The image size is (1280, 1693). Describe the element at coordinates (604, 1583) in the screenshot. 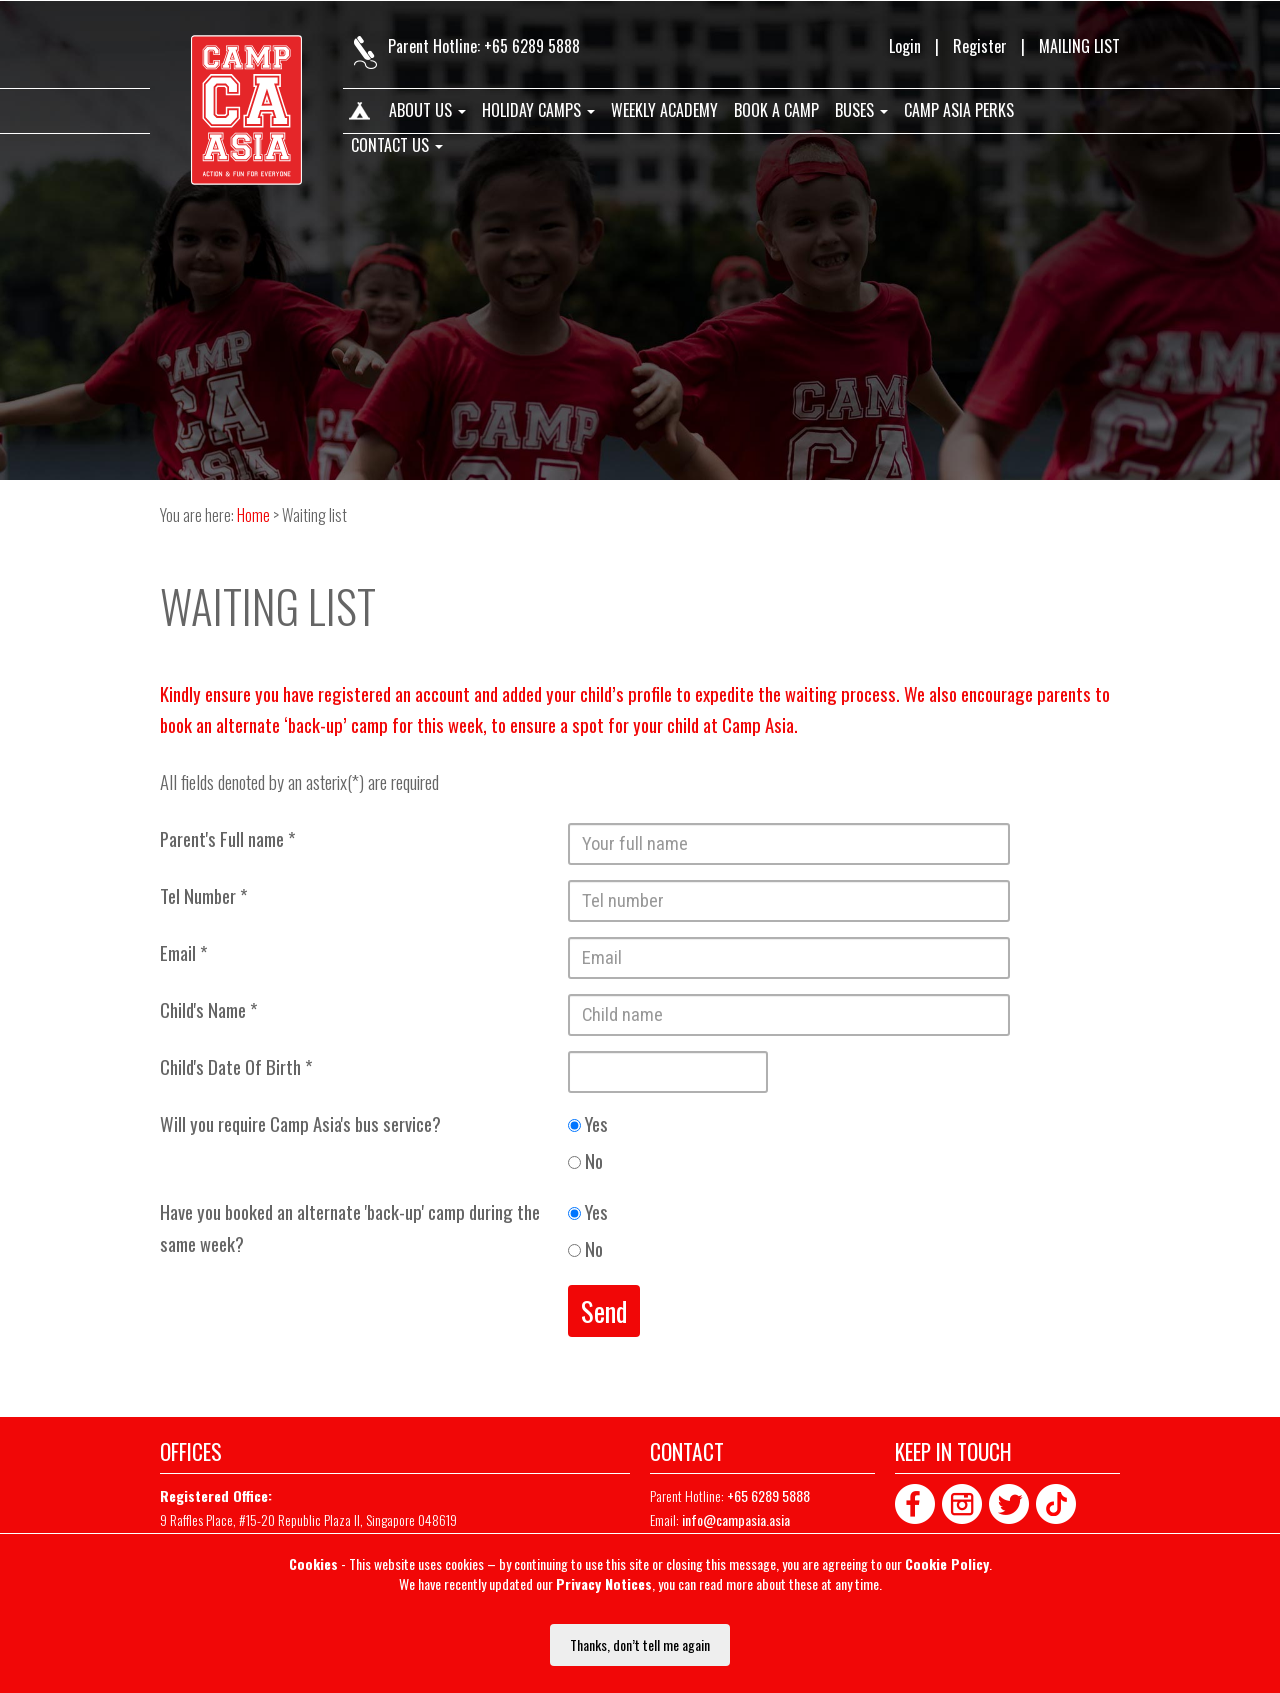

I see `Privacy Notices` at that location.